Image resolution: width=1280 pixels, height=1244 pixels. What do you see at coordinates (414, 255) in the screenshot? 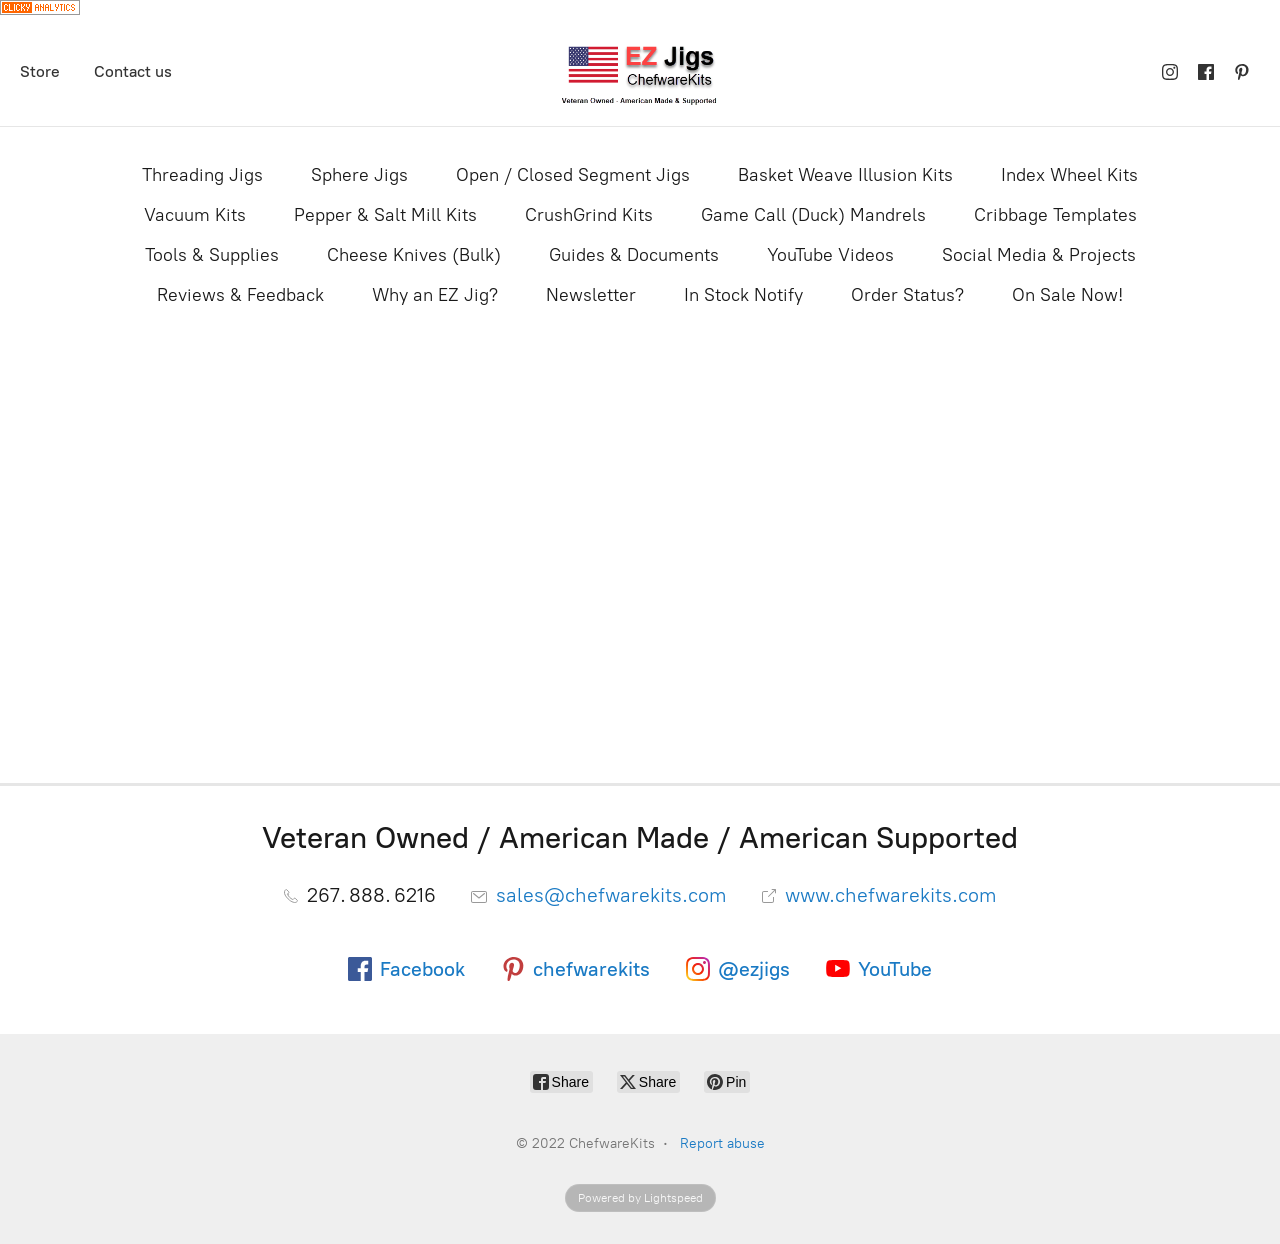
I see `Cheese Knives (Bulk)` at bounding box center [414, 255].